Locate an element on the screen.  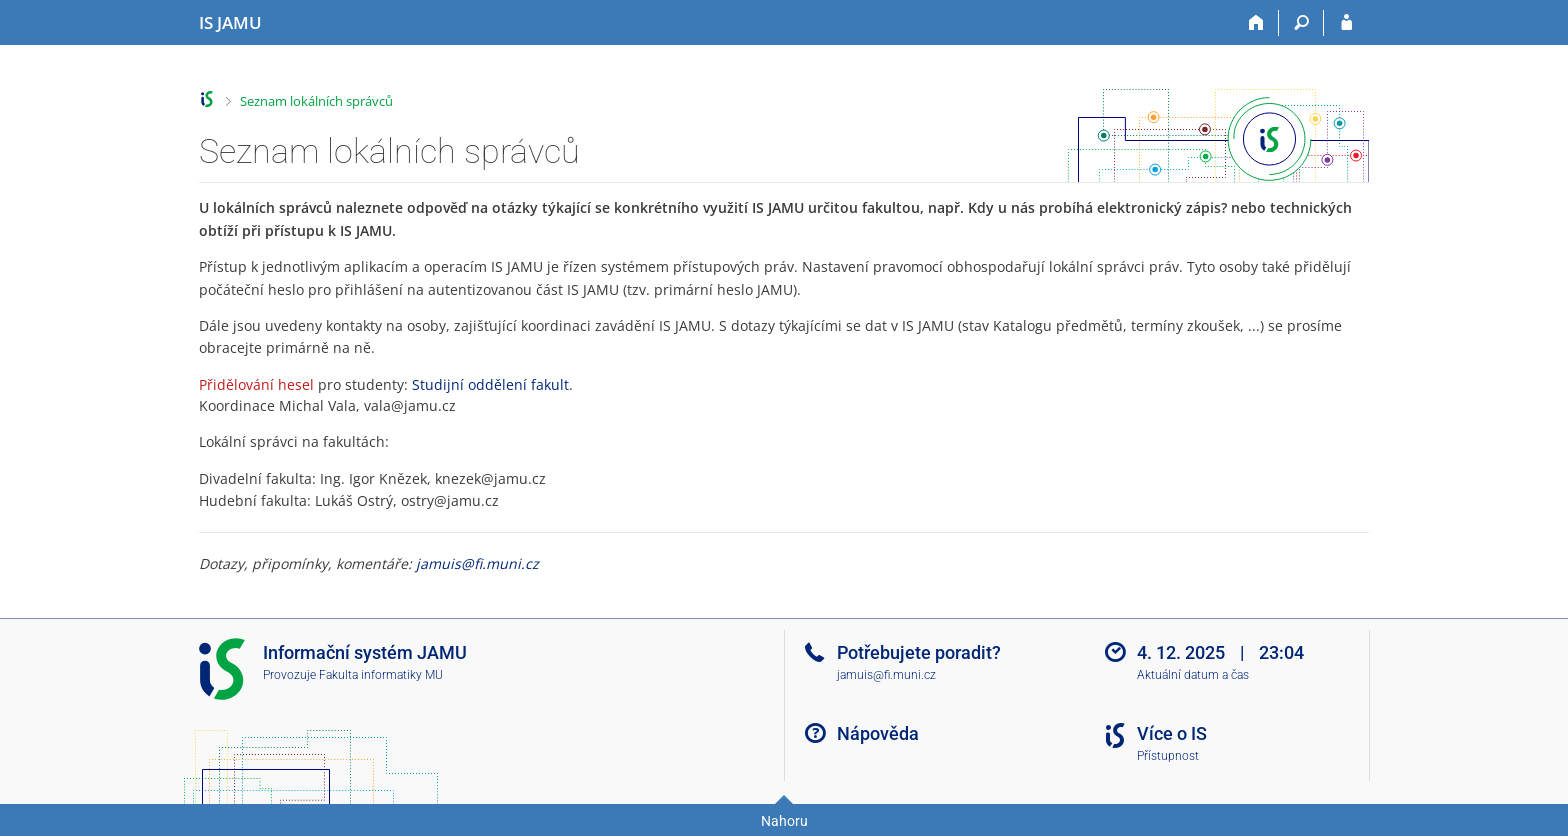
[Informační systém Janáčkovy akademie múzických umění] is located at coordinates (230, 23).